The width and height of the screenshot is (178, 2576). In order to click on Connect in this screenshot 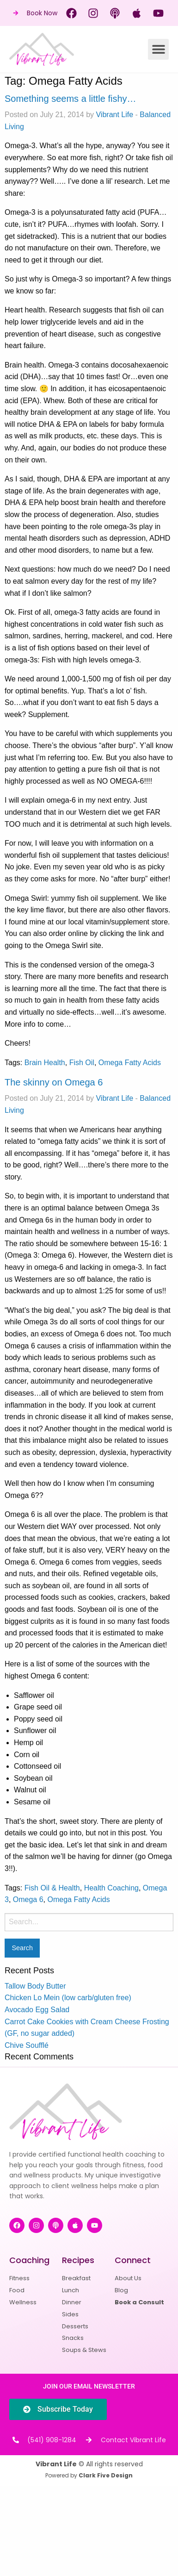, I will do `click(133, 2260)`.